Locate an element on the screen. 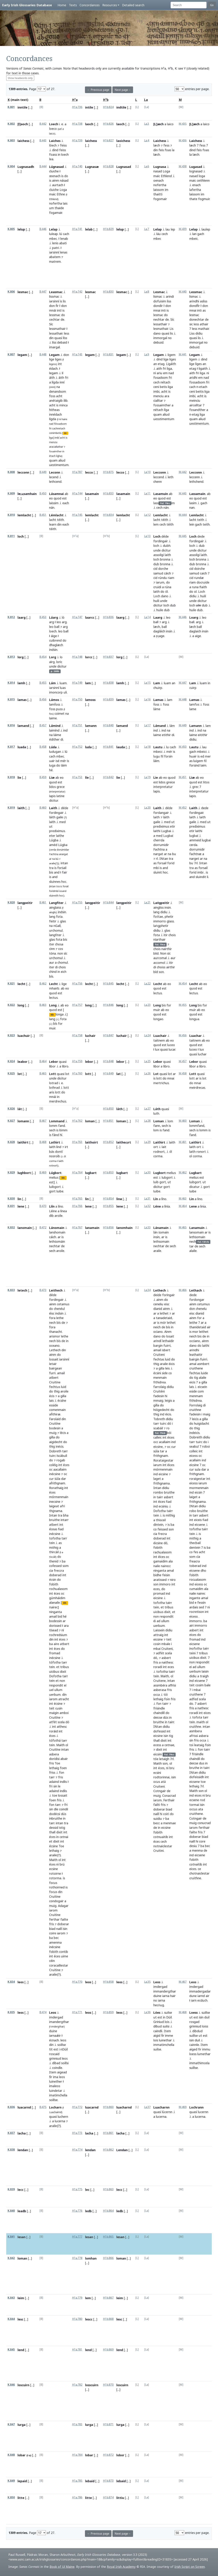 Image resolution: width=218 pixels, height=2576 pixels. K.828 is located at coordinates (11, 1142).